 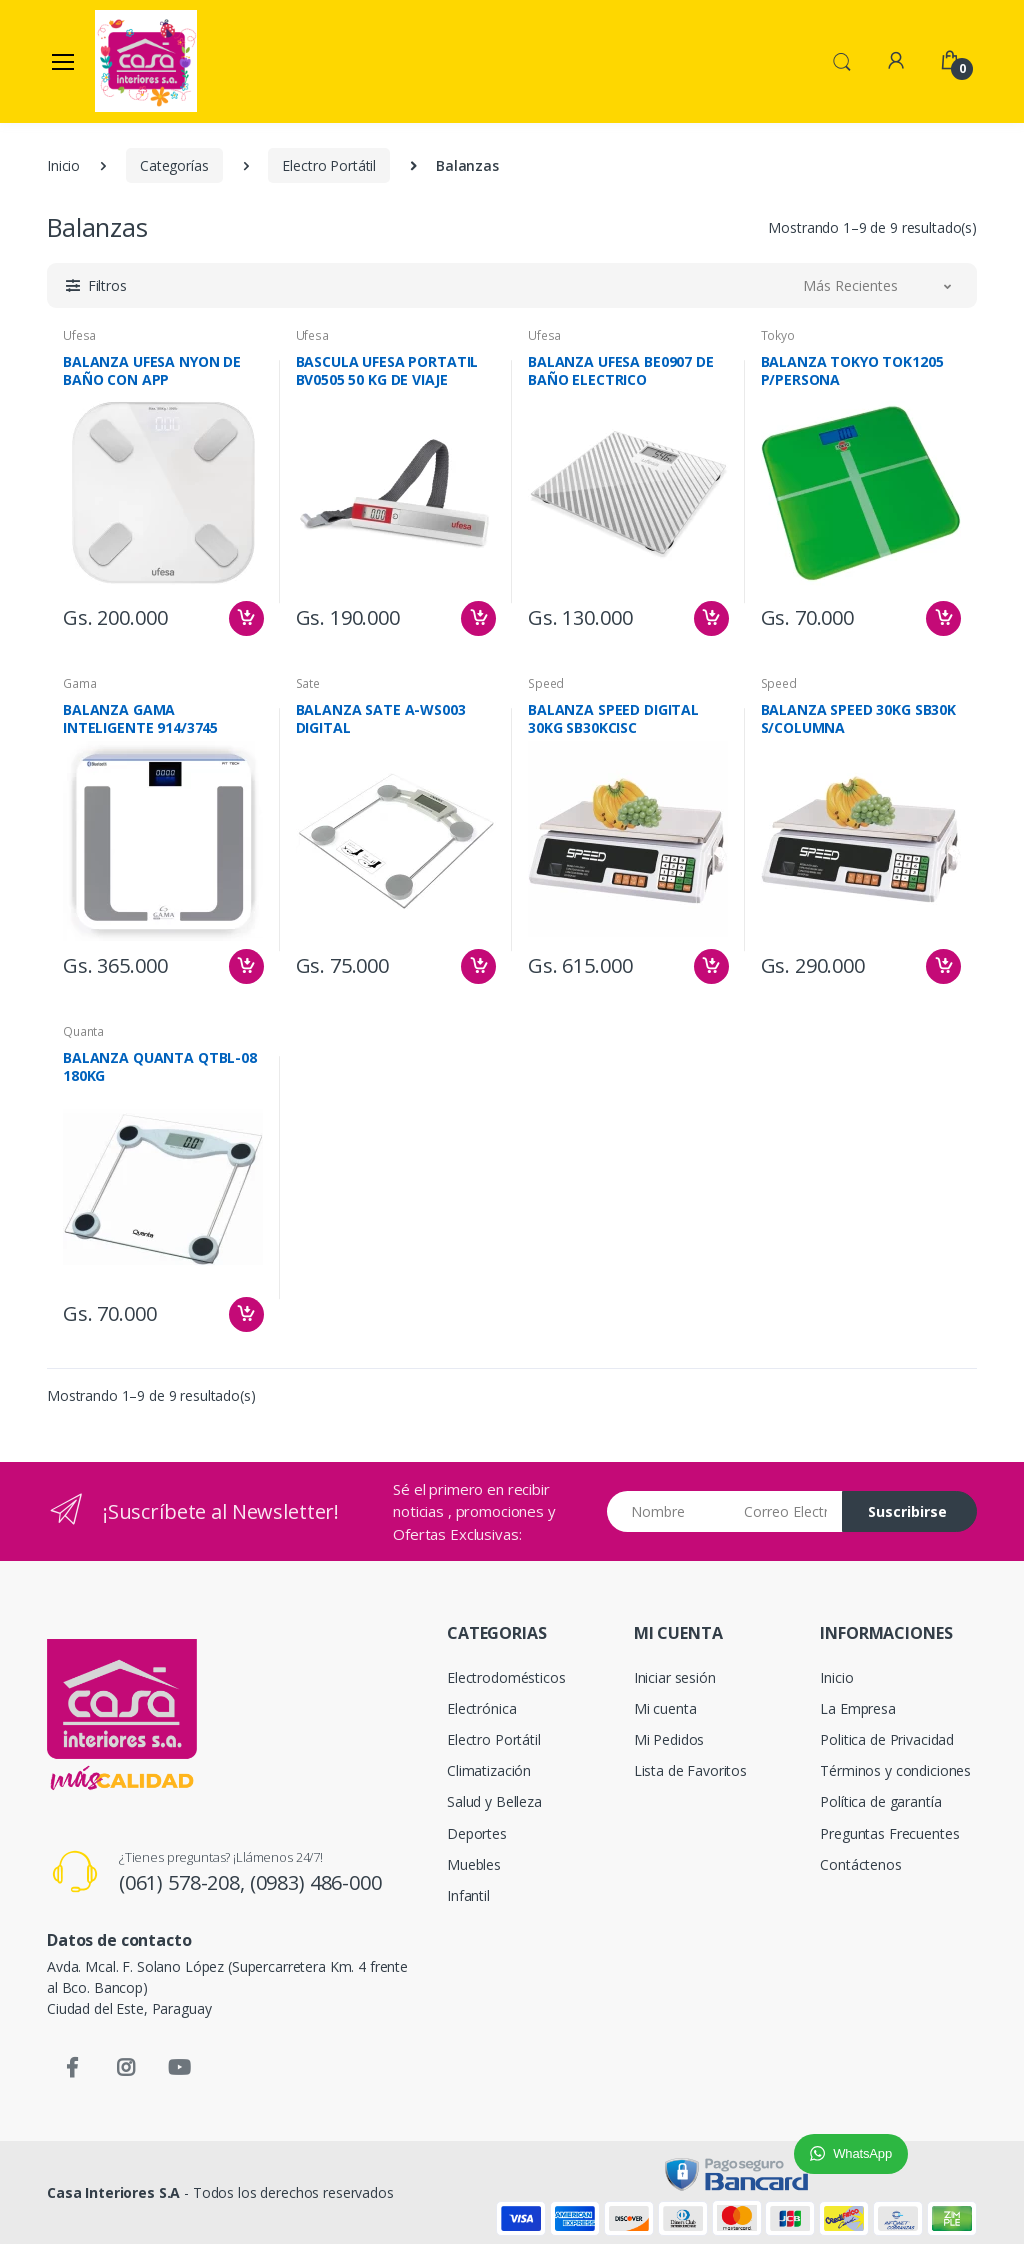 What do you see at coordinates (690, 1770) in the screenshot?
I see `Lista de Favoritos` at bounding box center [690, 1770].